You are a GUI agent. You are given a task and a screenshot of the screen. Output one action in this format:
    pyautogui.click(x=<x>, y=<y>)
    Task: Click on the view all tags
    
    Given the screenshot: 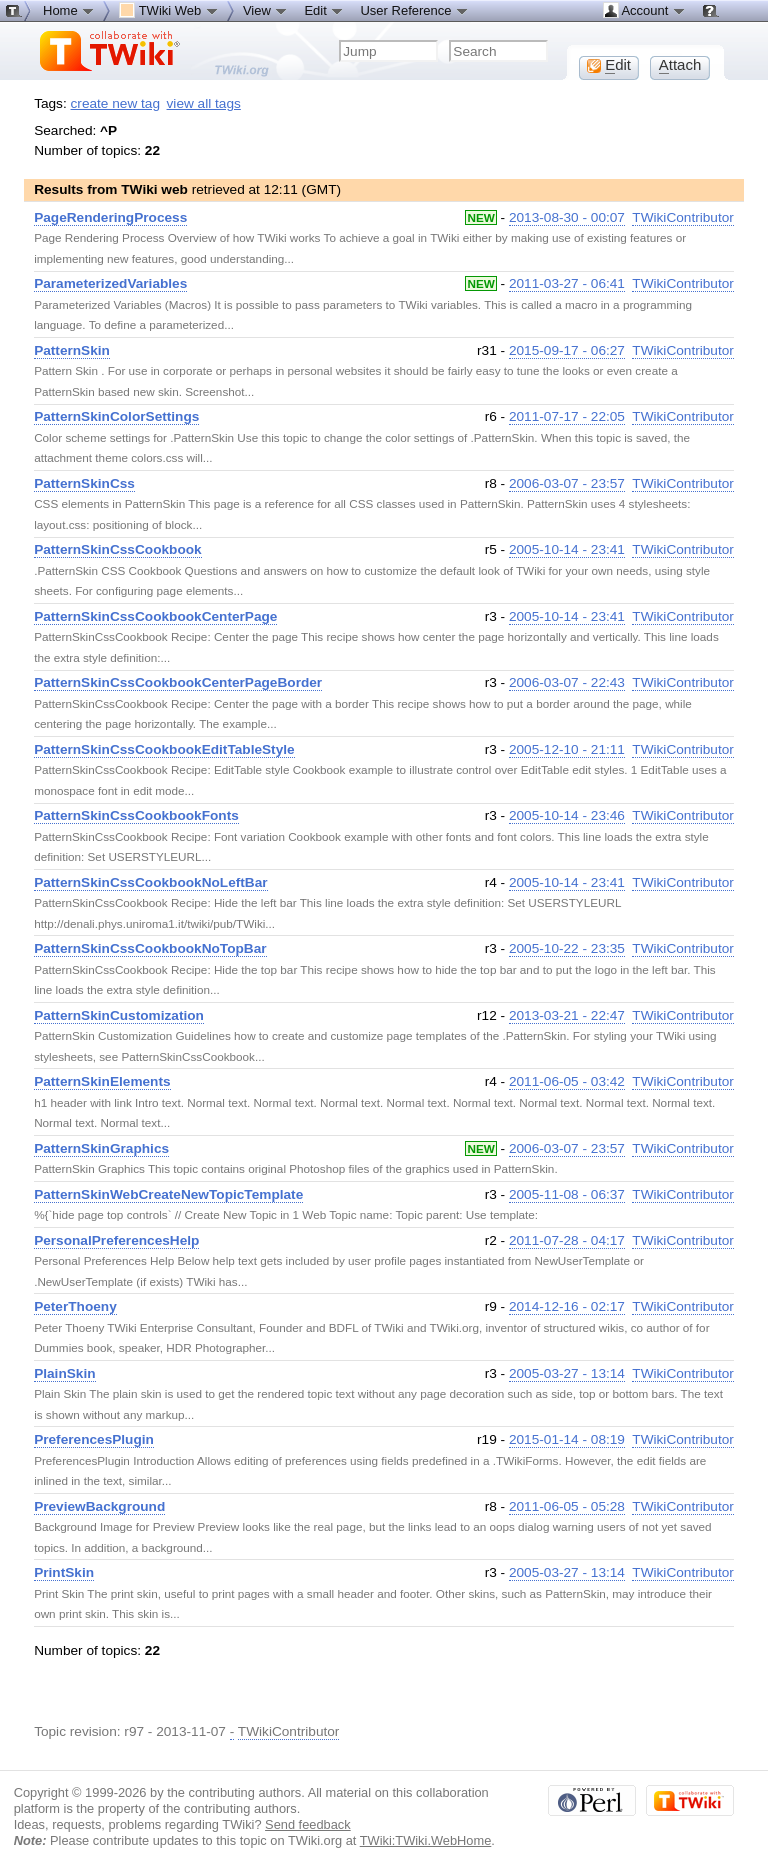 What is the action you would take?
    pyautogui.click(x=204, y=103)
    